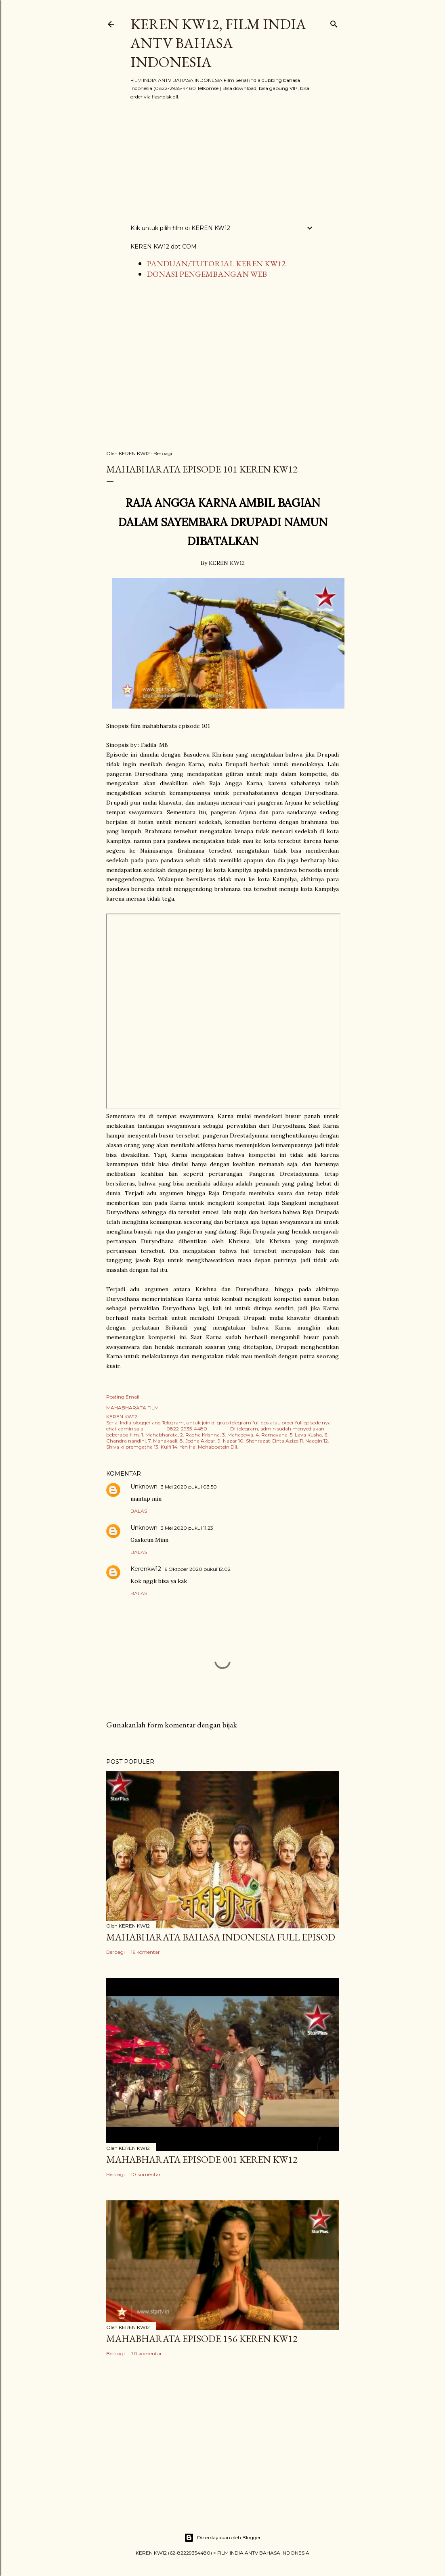 The height and width of the screenshot is (2576, 445). Describe the element at coordinates (162, 453) in the screenshot. I see `Berbagi [button]` at that location.